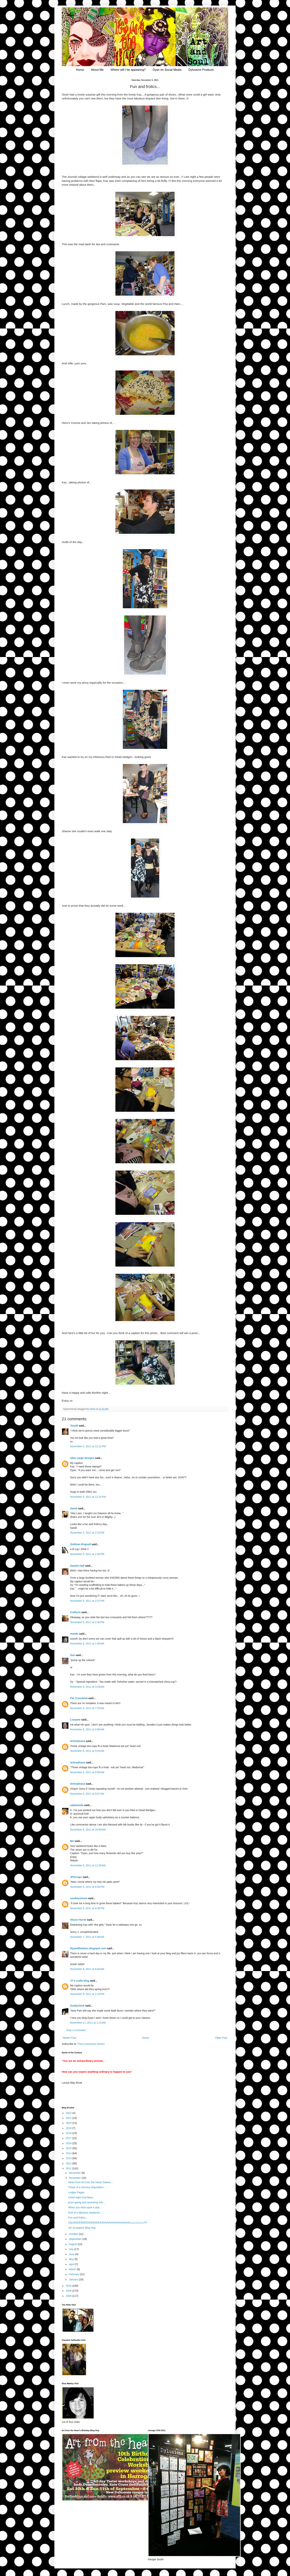 The width and height of the screenshot is (290, 2576). Describe the element at coordinates (88, 1446) in the screenshot. I see `November 5, 2011 at 12:21 PM` at that location.